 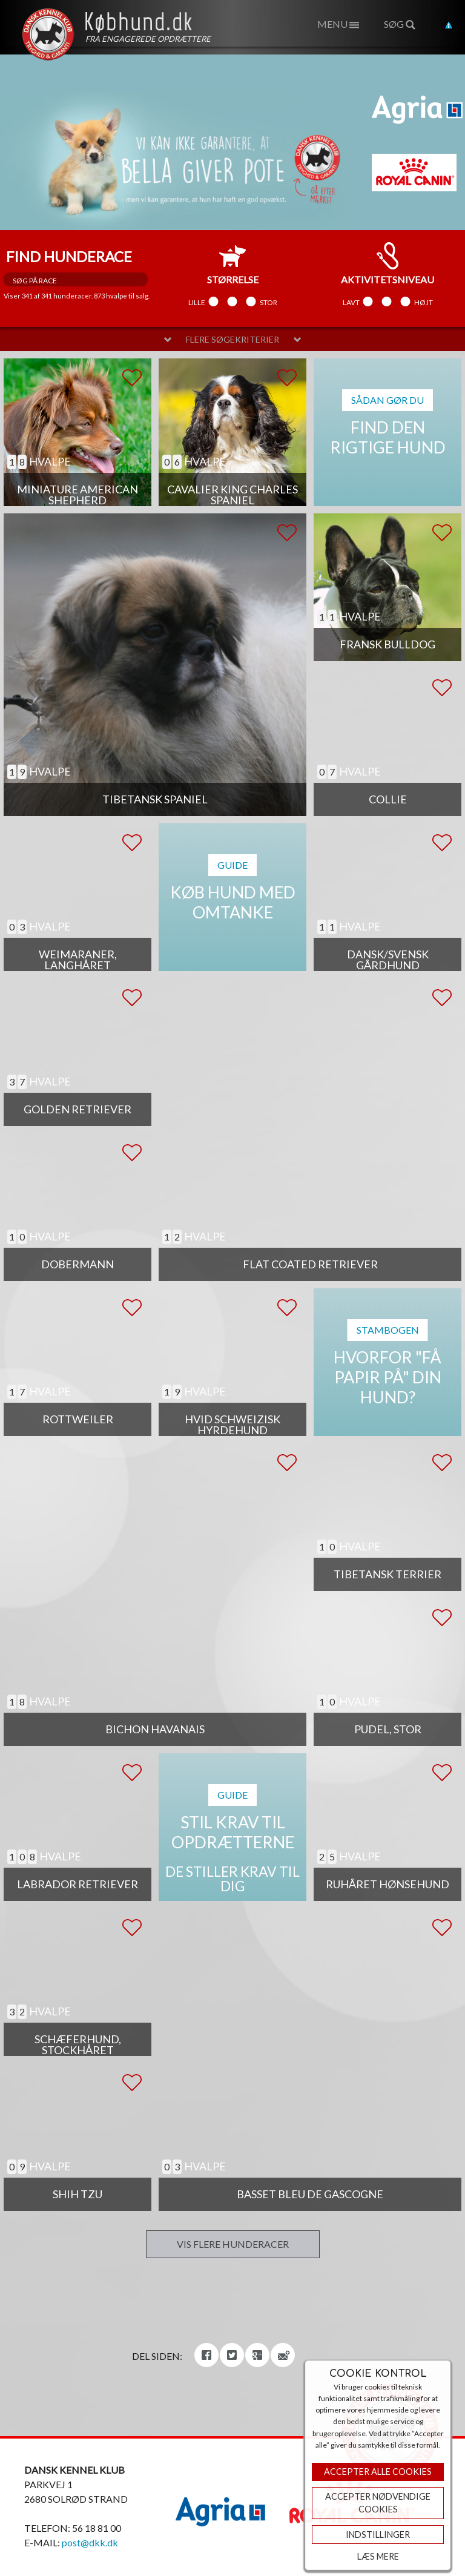 What do you see at coordinates (69, 256) in the screenshot?
I see `Find hunderace` at bounding box center [69, 256].